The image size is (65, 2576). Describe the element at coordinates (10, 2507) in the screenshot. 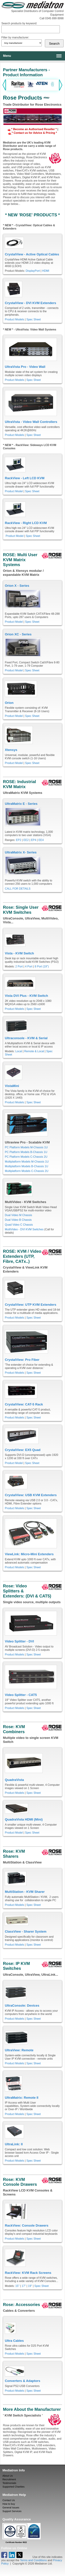

I see `General Issues` at that location.